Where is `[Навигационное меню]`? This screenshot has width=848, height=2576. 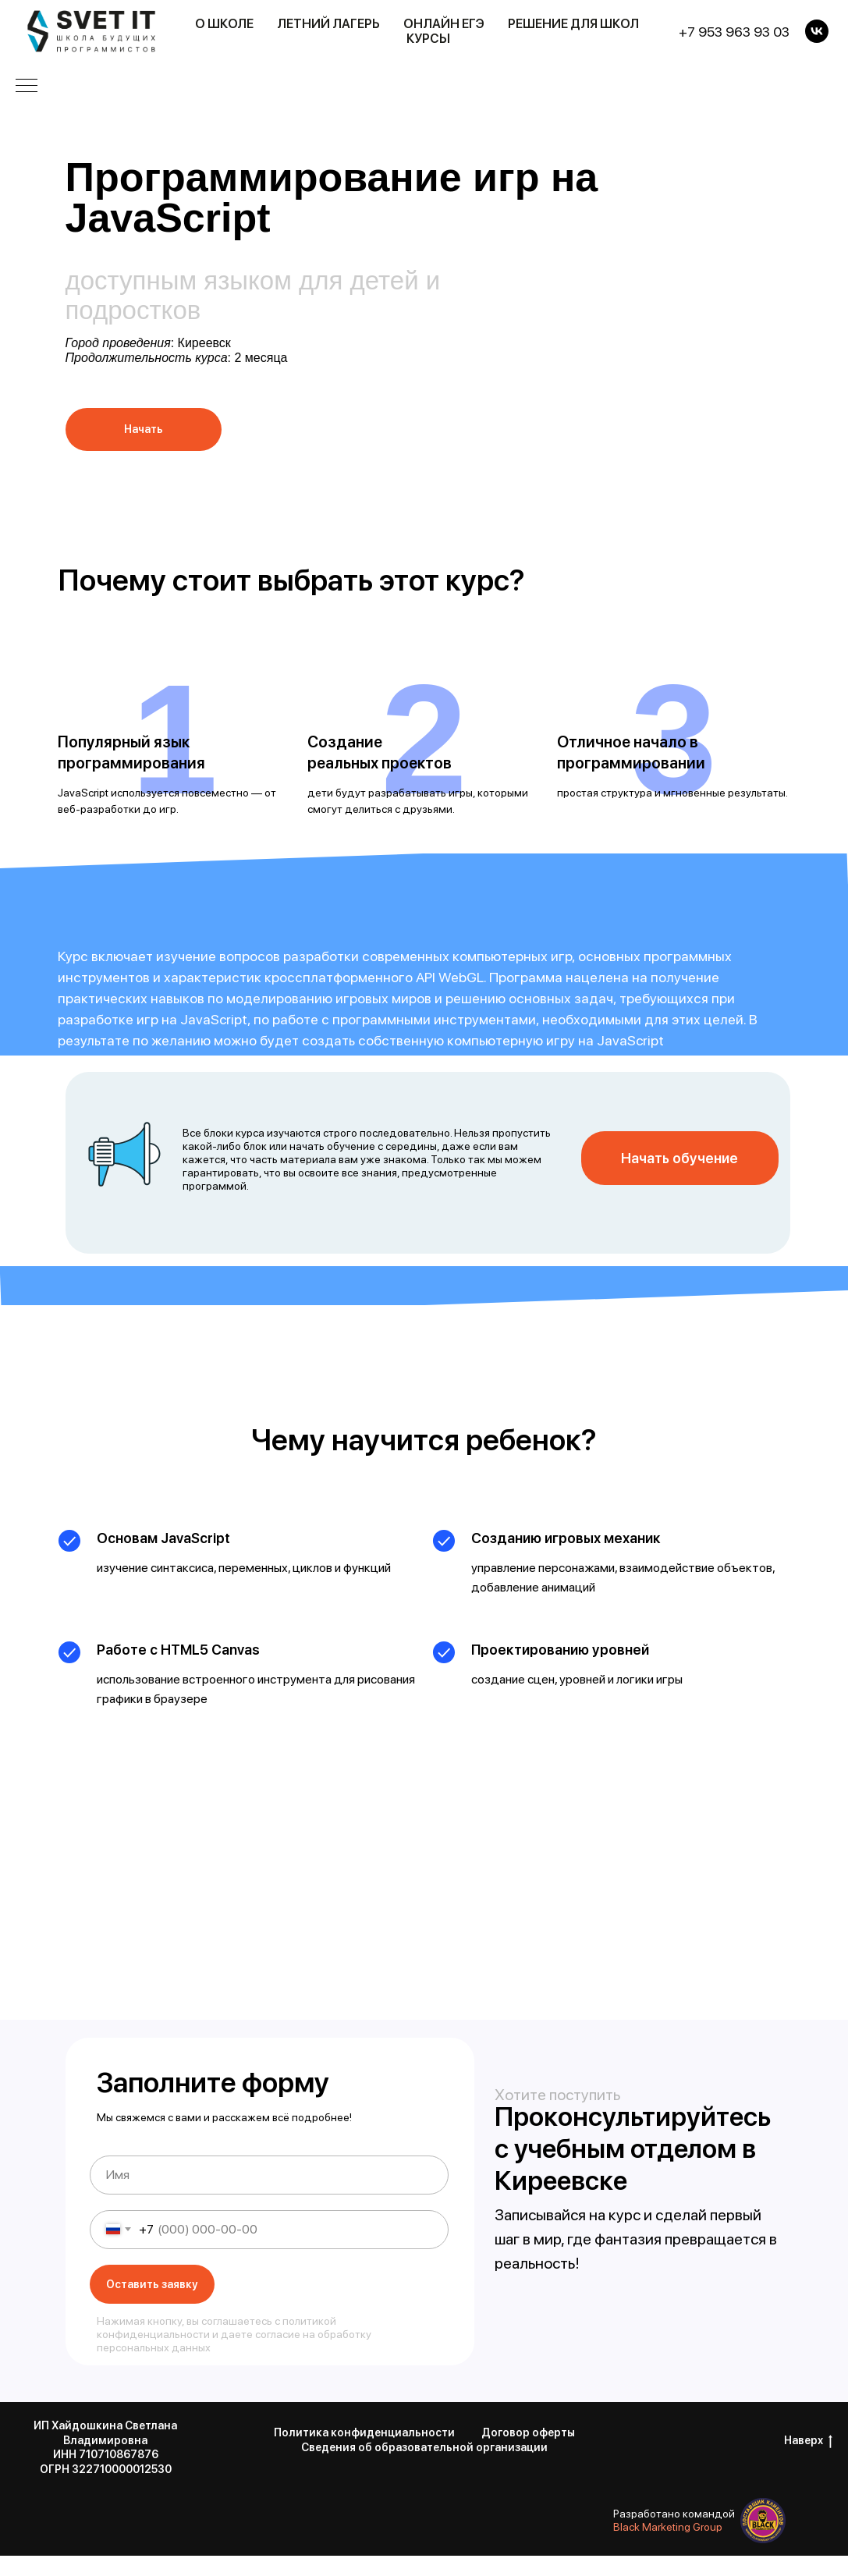
[Навигационное меню] is located at coordinates (26, 86).